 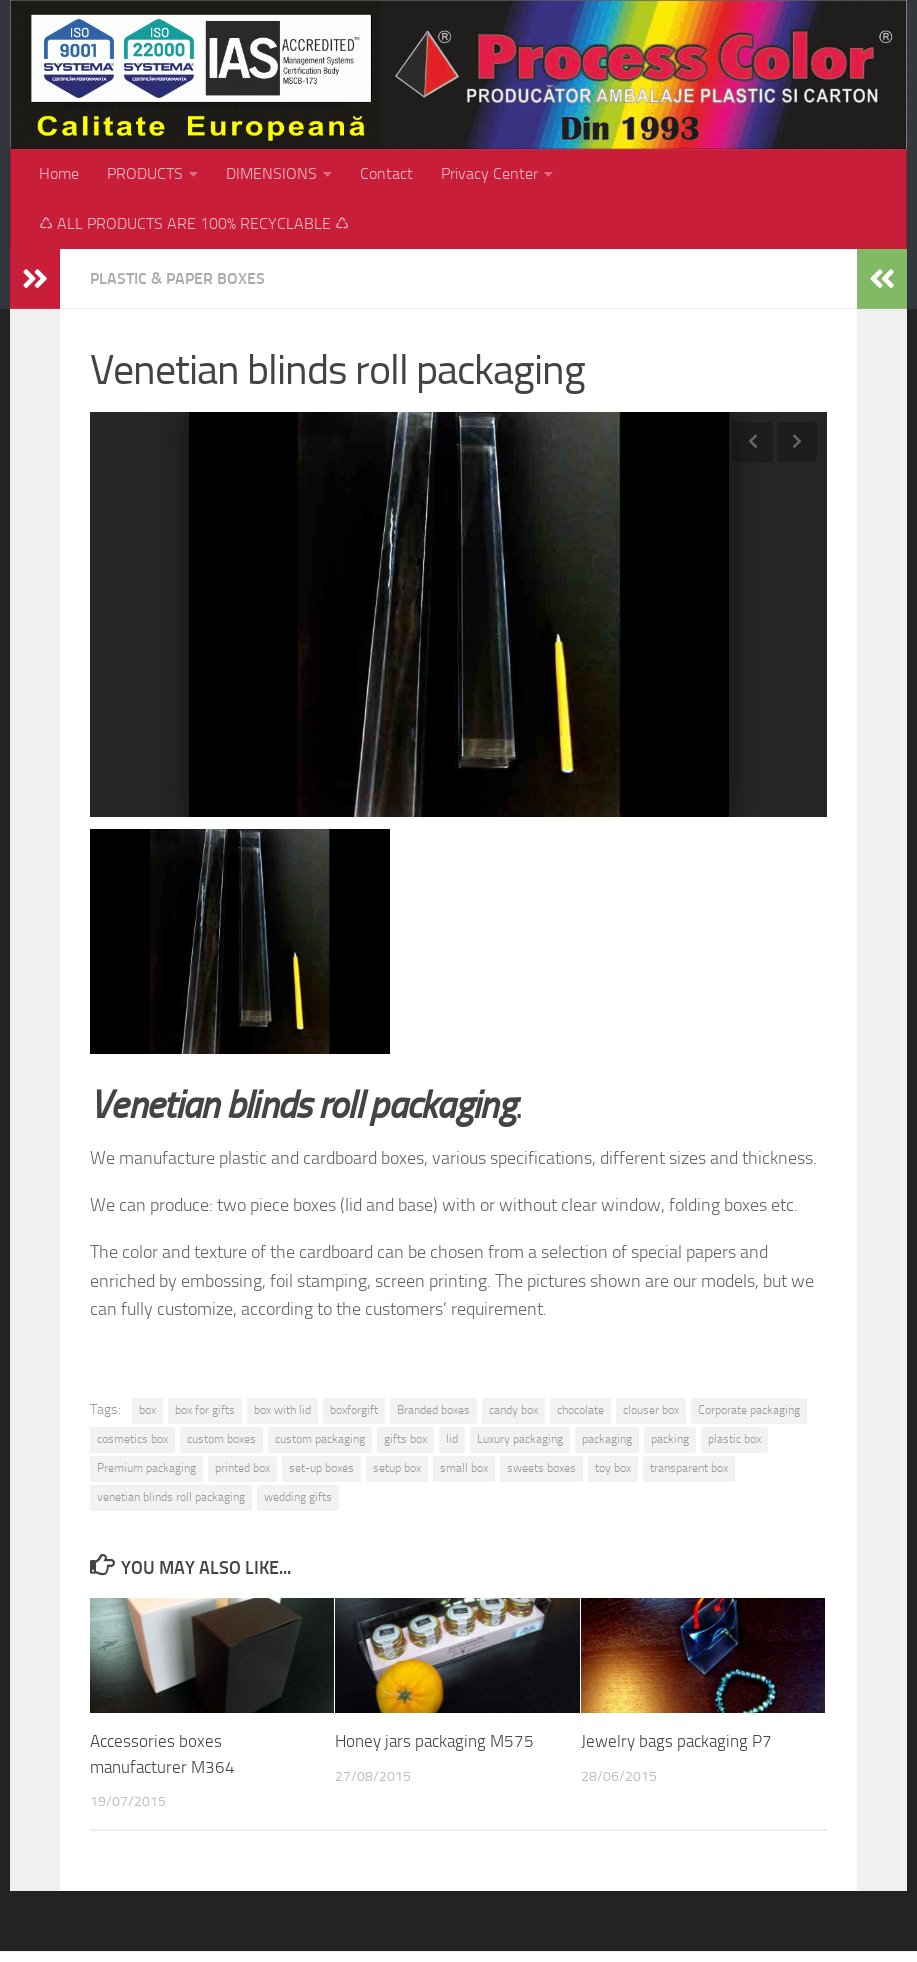 I want to click on DIMENSIONS, so click(x=271, y=173).